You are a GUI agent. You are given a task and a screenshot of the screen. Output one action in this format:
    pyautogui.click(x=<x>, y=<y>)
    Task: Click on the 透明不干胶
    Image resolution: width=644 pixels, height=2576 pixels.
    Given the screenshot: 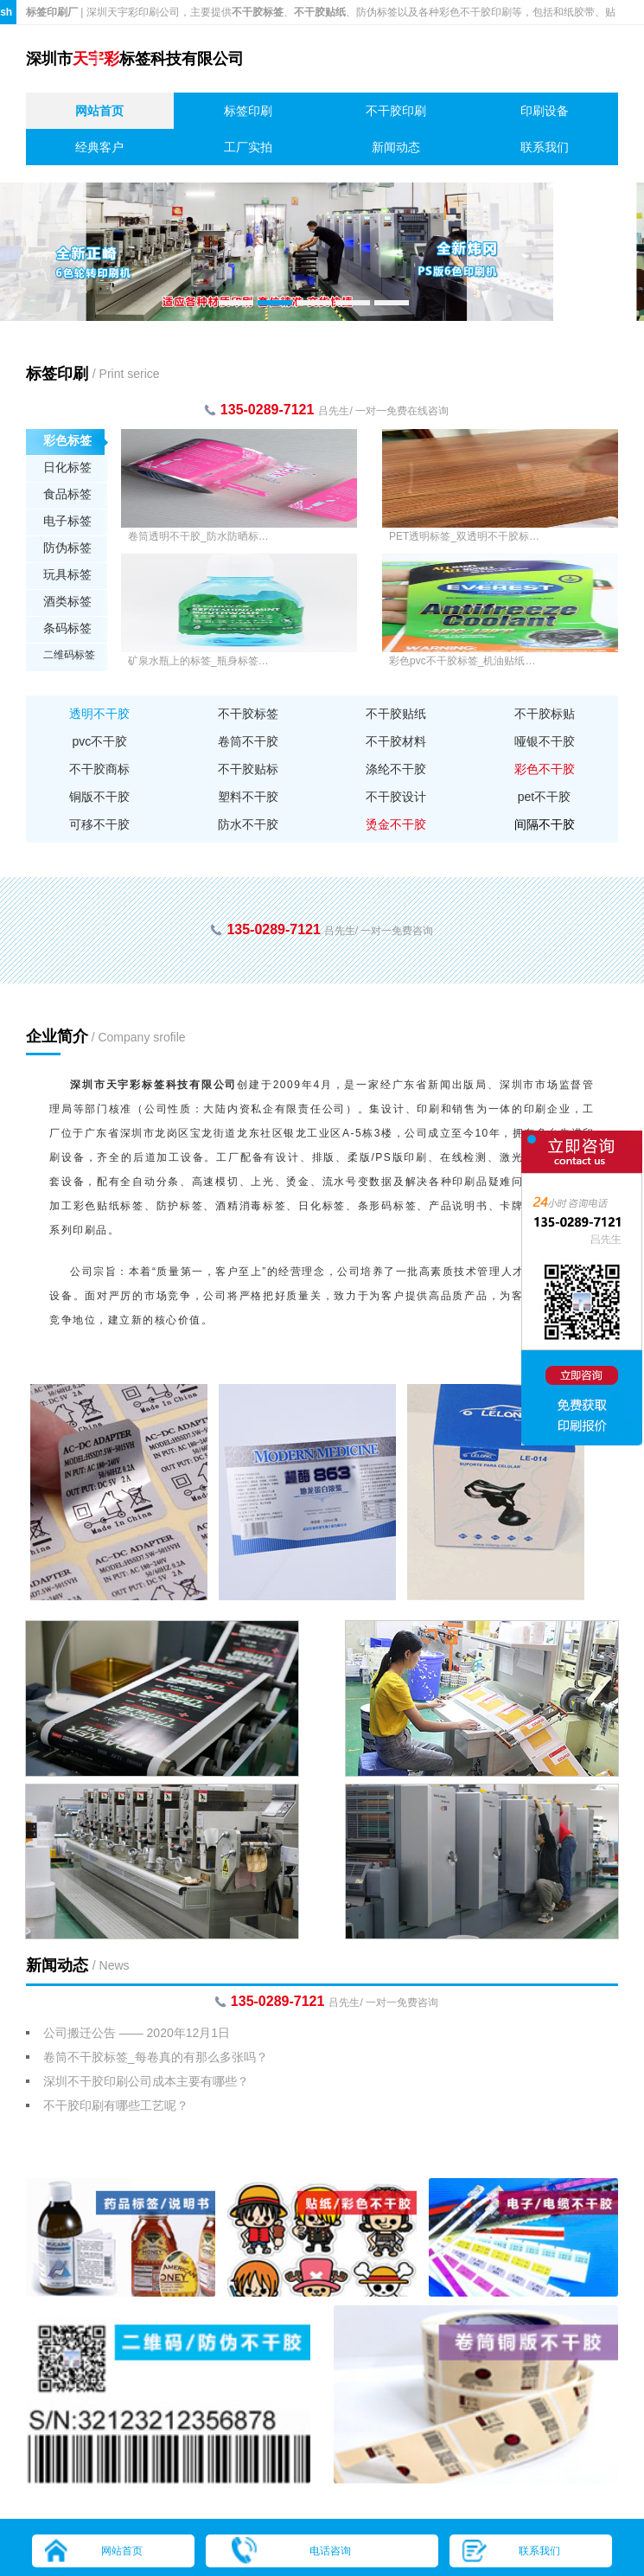 What is the action you would take?
    pyautogui.click(x=99, y=714)
    